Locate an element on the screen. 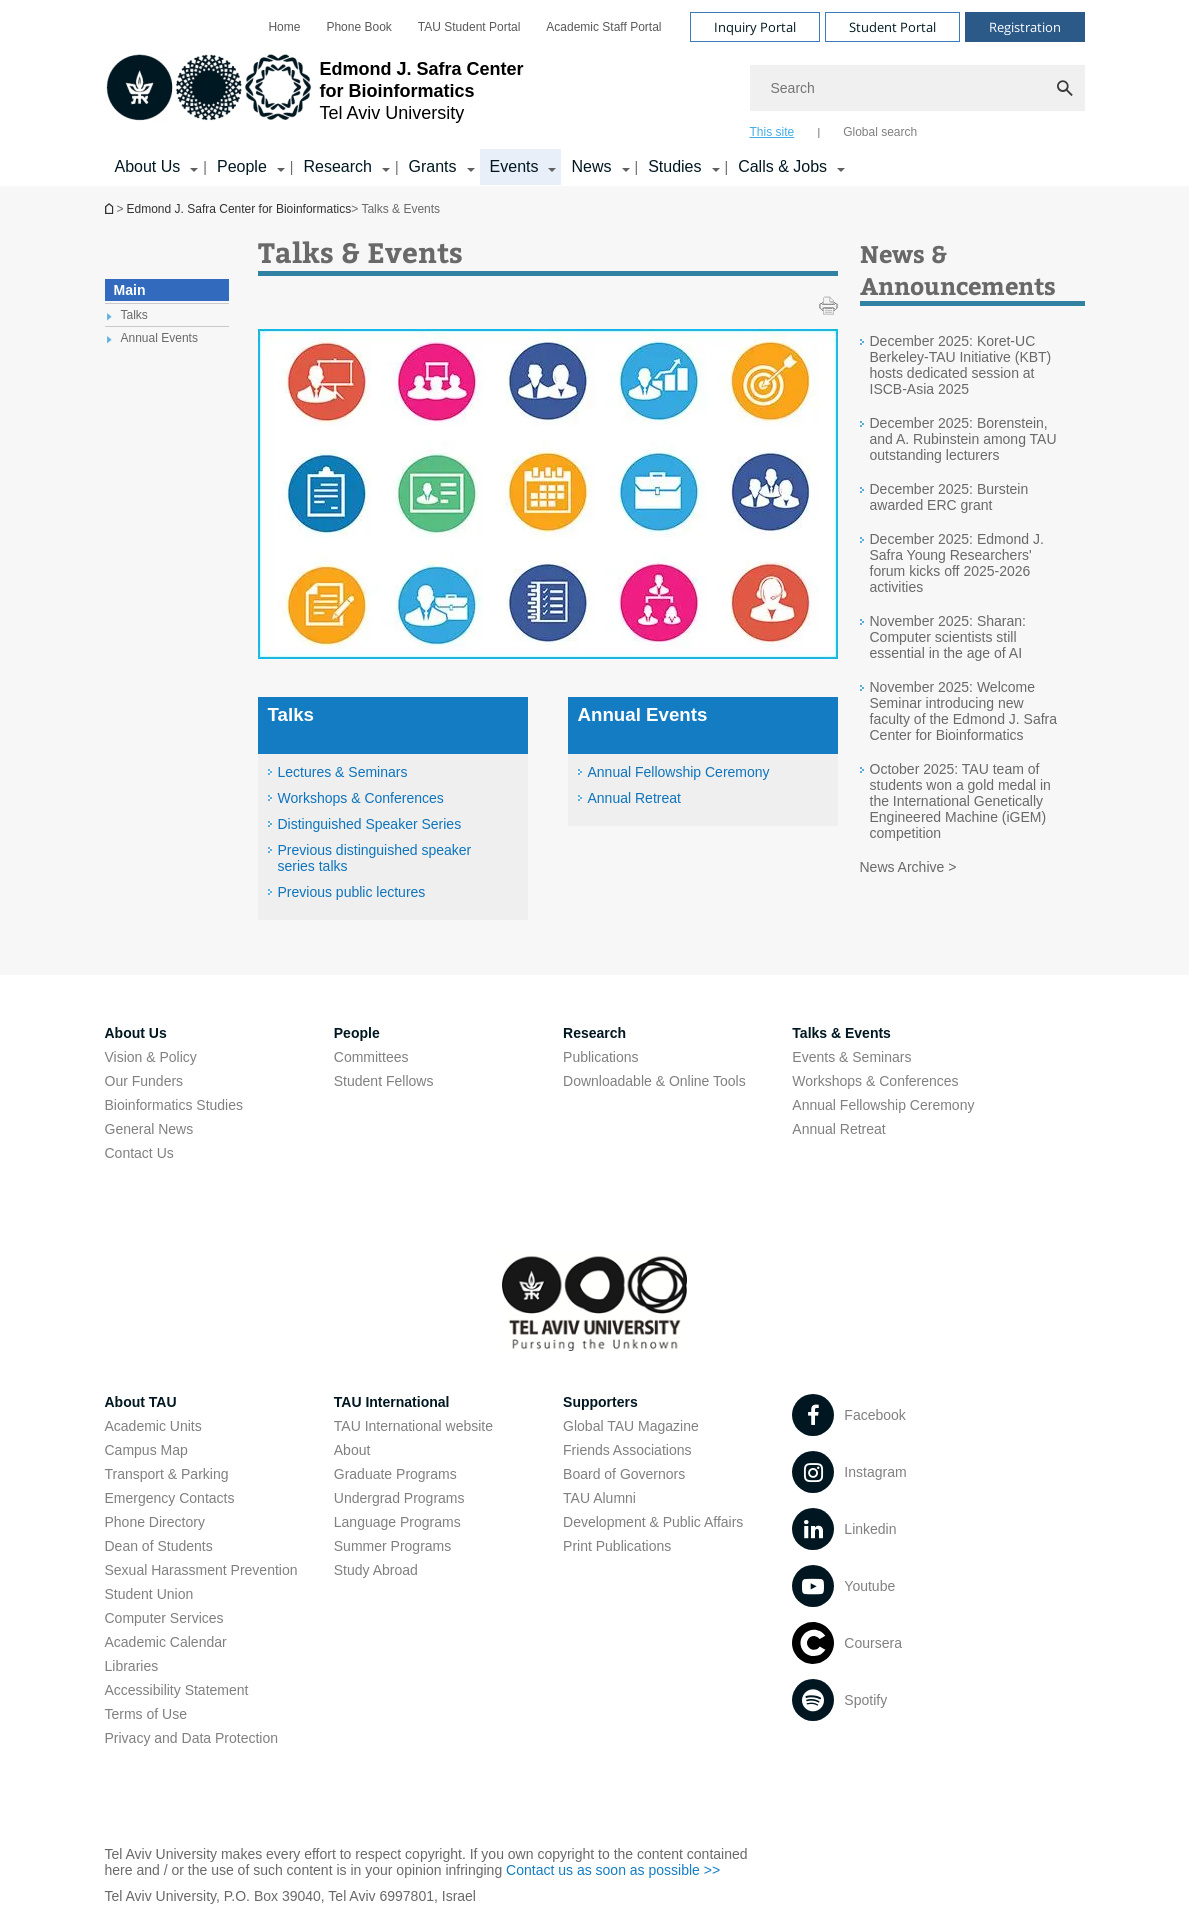 Image resolution: width=1189 pixels, height=1914 pixels. Events & Seminars is located at coordinates (851, 1057).